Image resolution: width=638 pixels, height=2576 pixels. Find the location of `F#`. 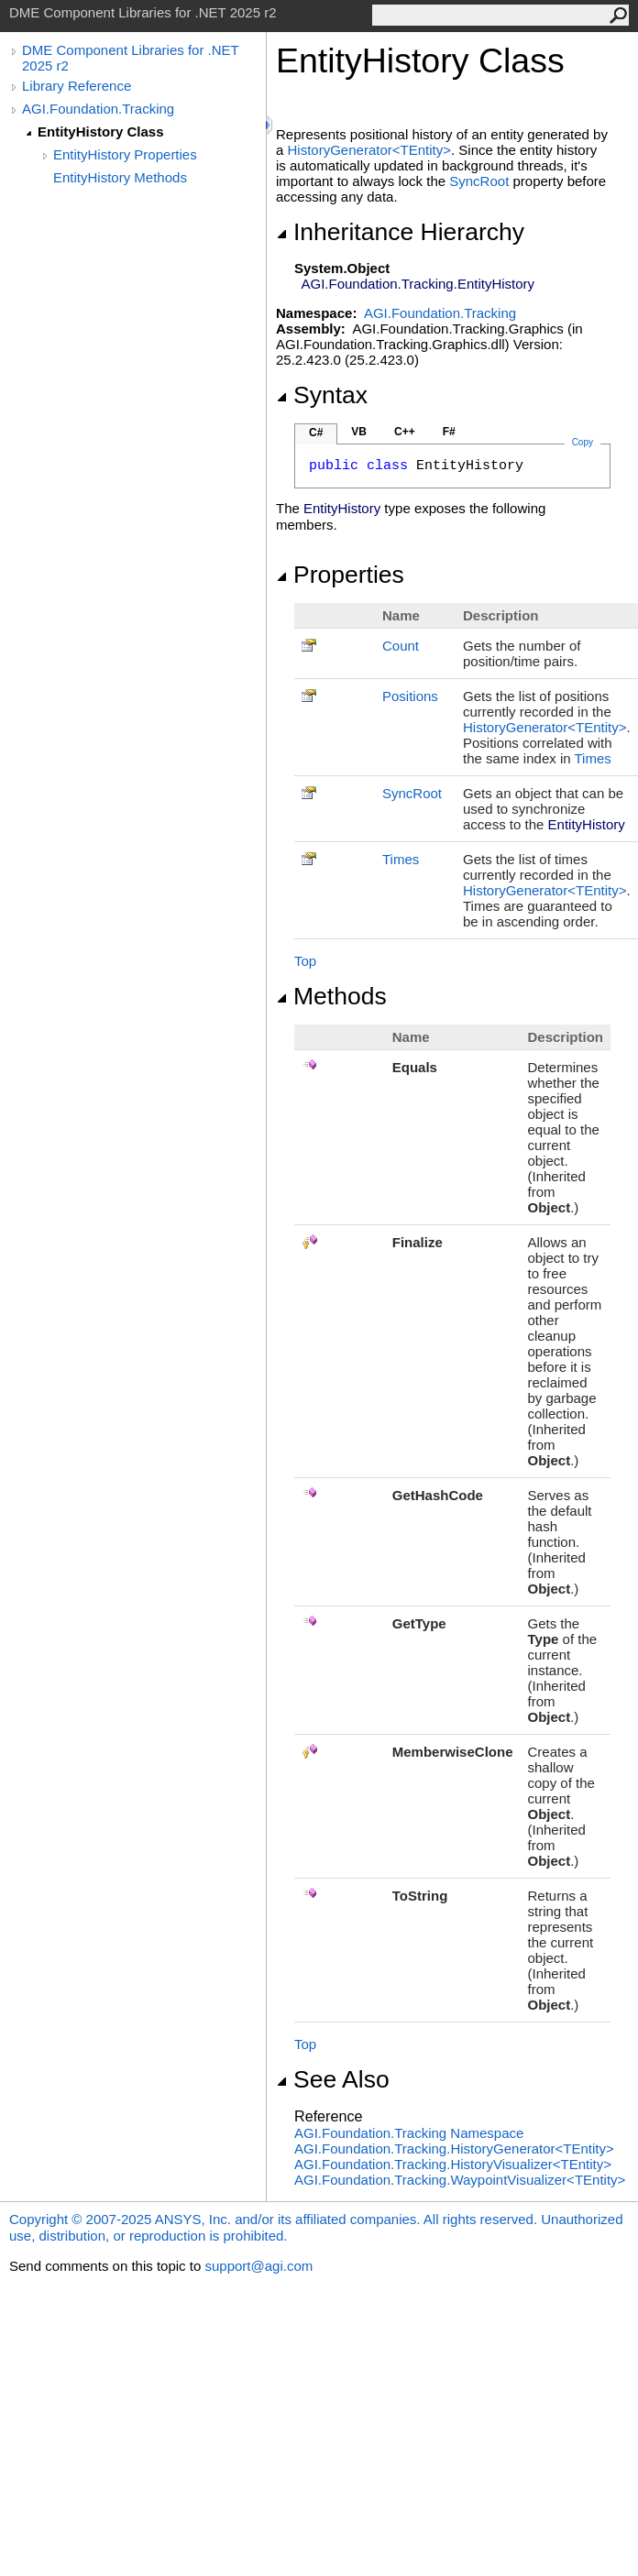

F# is located at coordinates (449, 431).